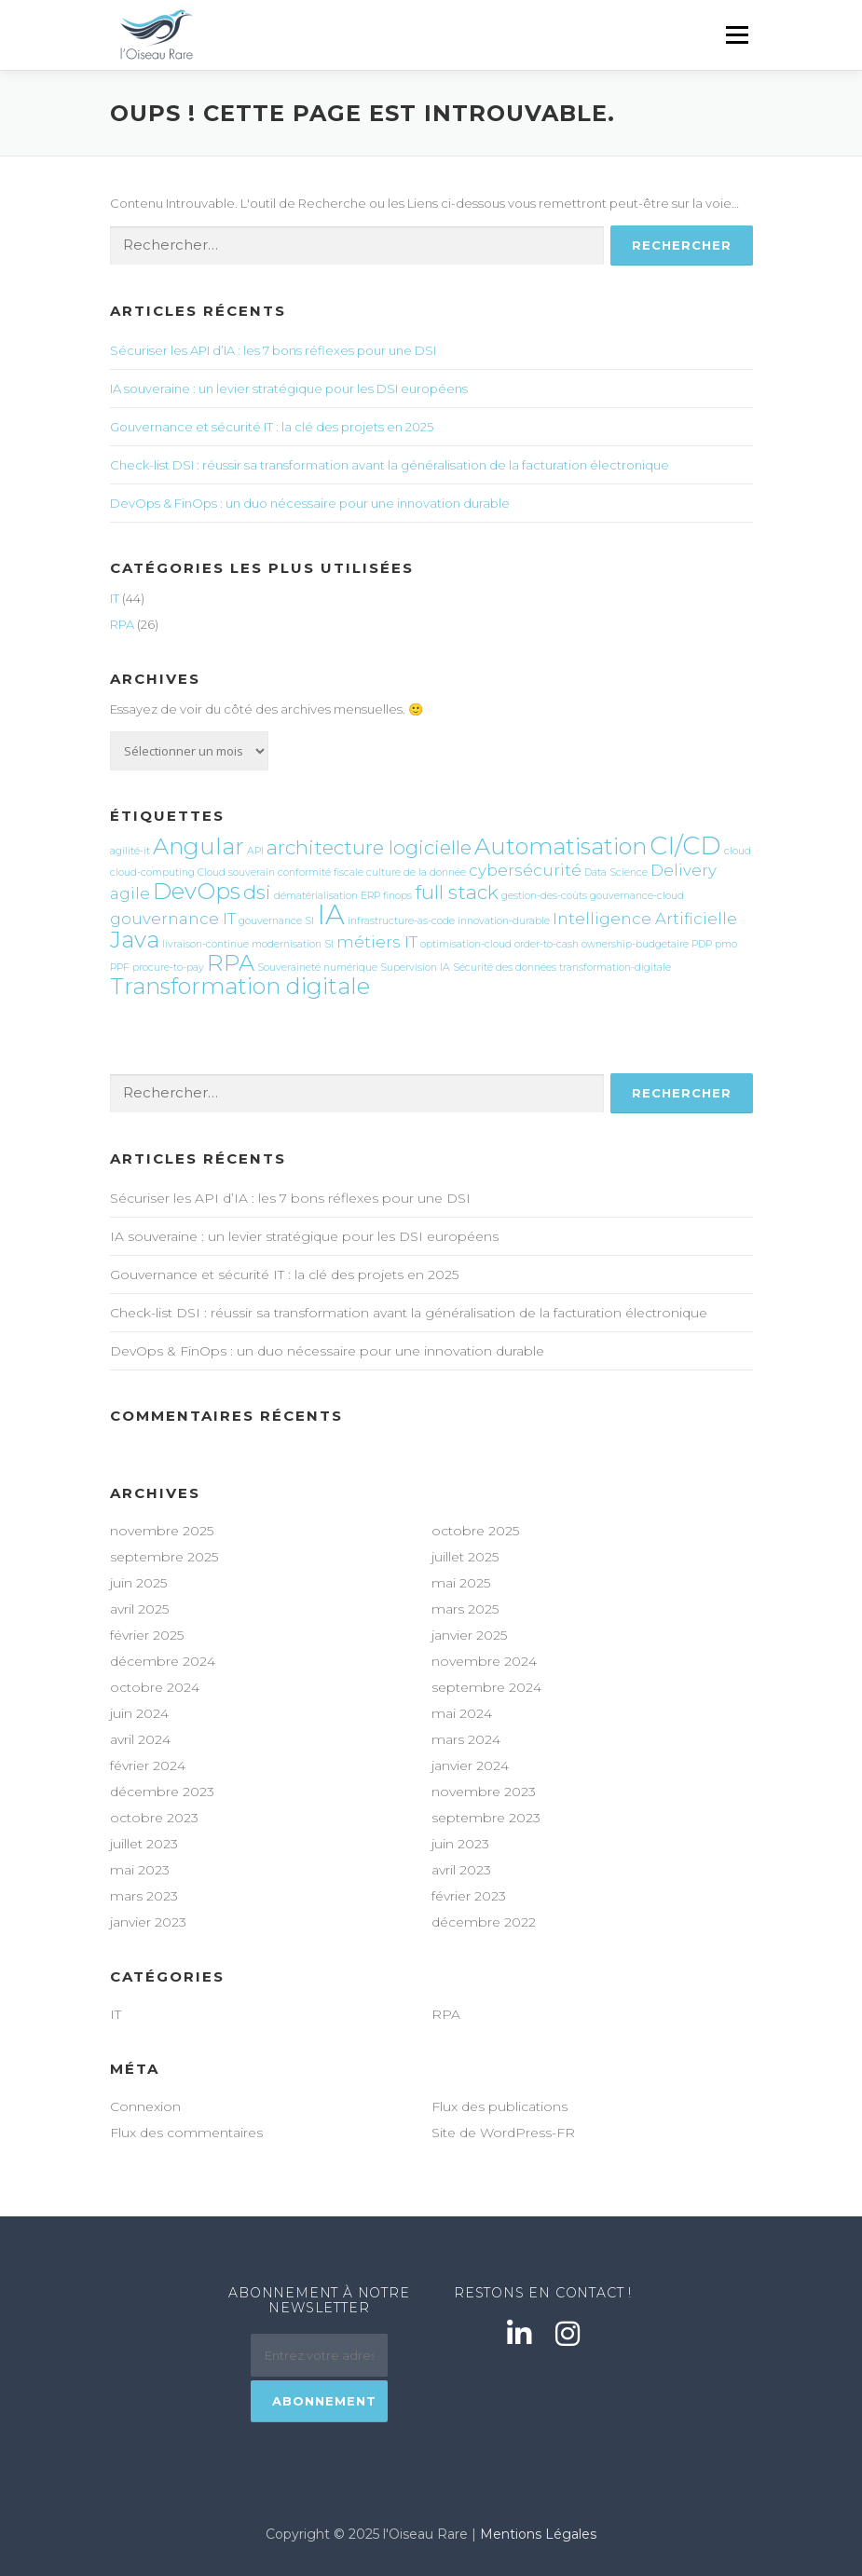 This screenshot has width=862, height=2576. Describe the element at coordinates (560, 846) in the screenshot. I see `Automatisation [Automatisation (4 éléments)]` at that location.